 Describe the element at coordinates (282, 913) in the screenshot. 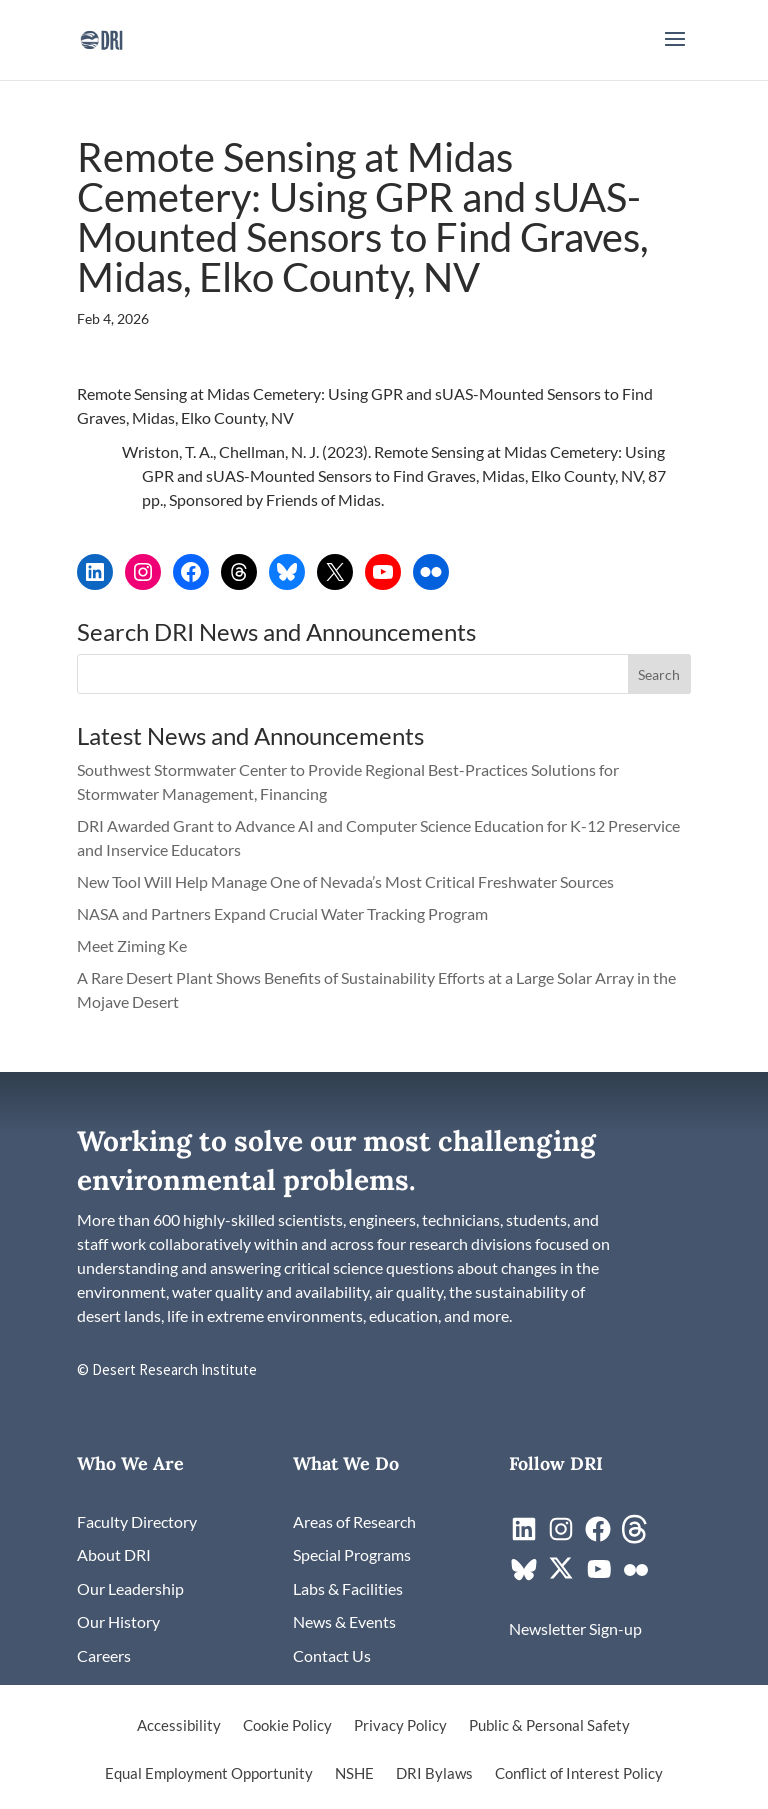

I see `NASA and Partners Expand Crucial Water Tracking Program [link]` at that location.